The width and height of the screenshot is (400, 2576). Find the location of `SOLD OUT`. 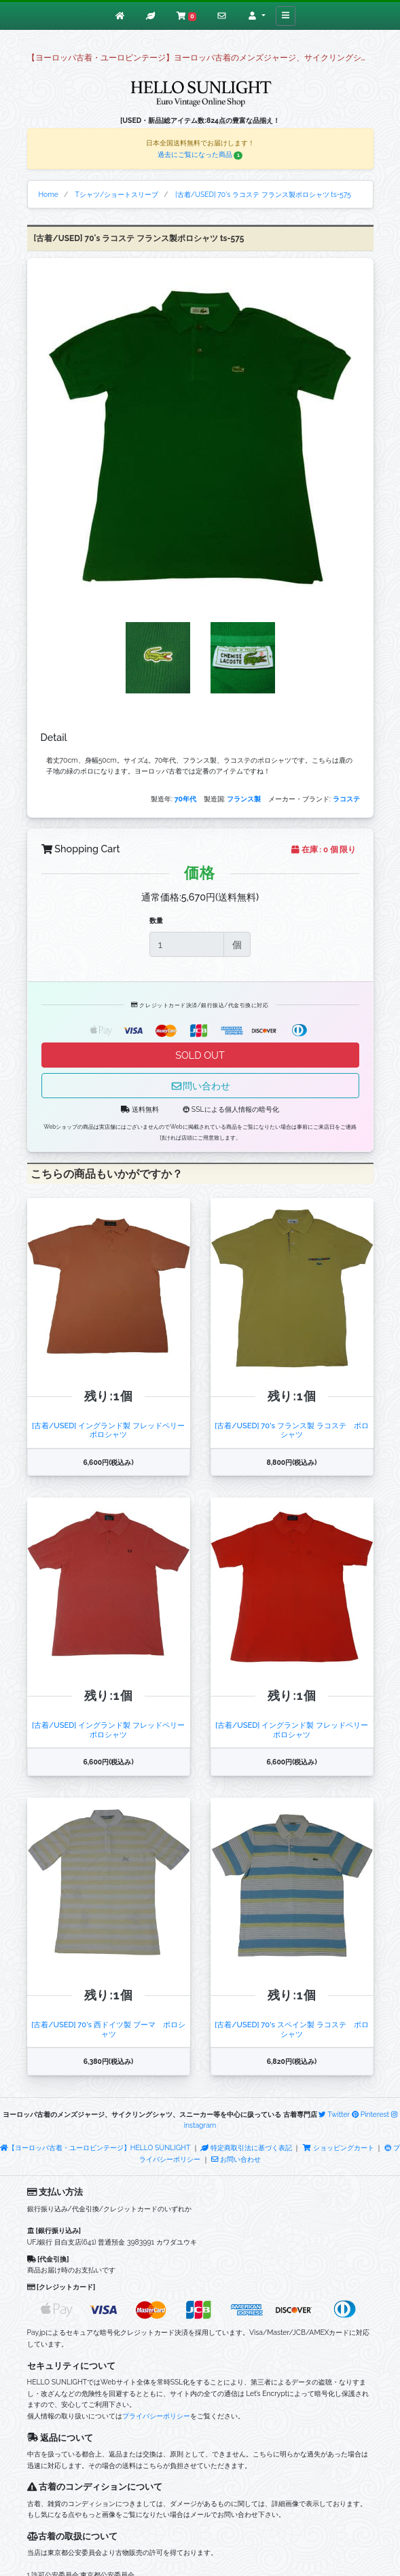

SOLD OUT is located at coordinates (199, 1055).